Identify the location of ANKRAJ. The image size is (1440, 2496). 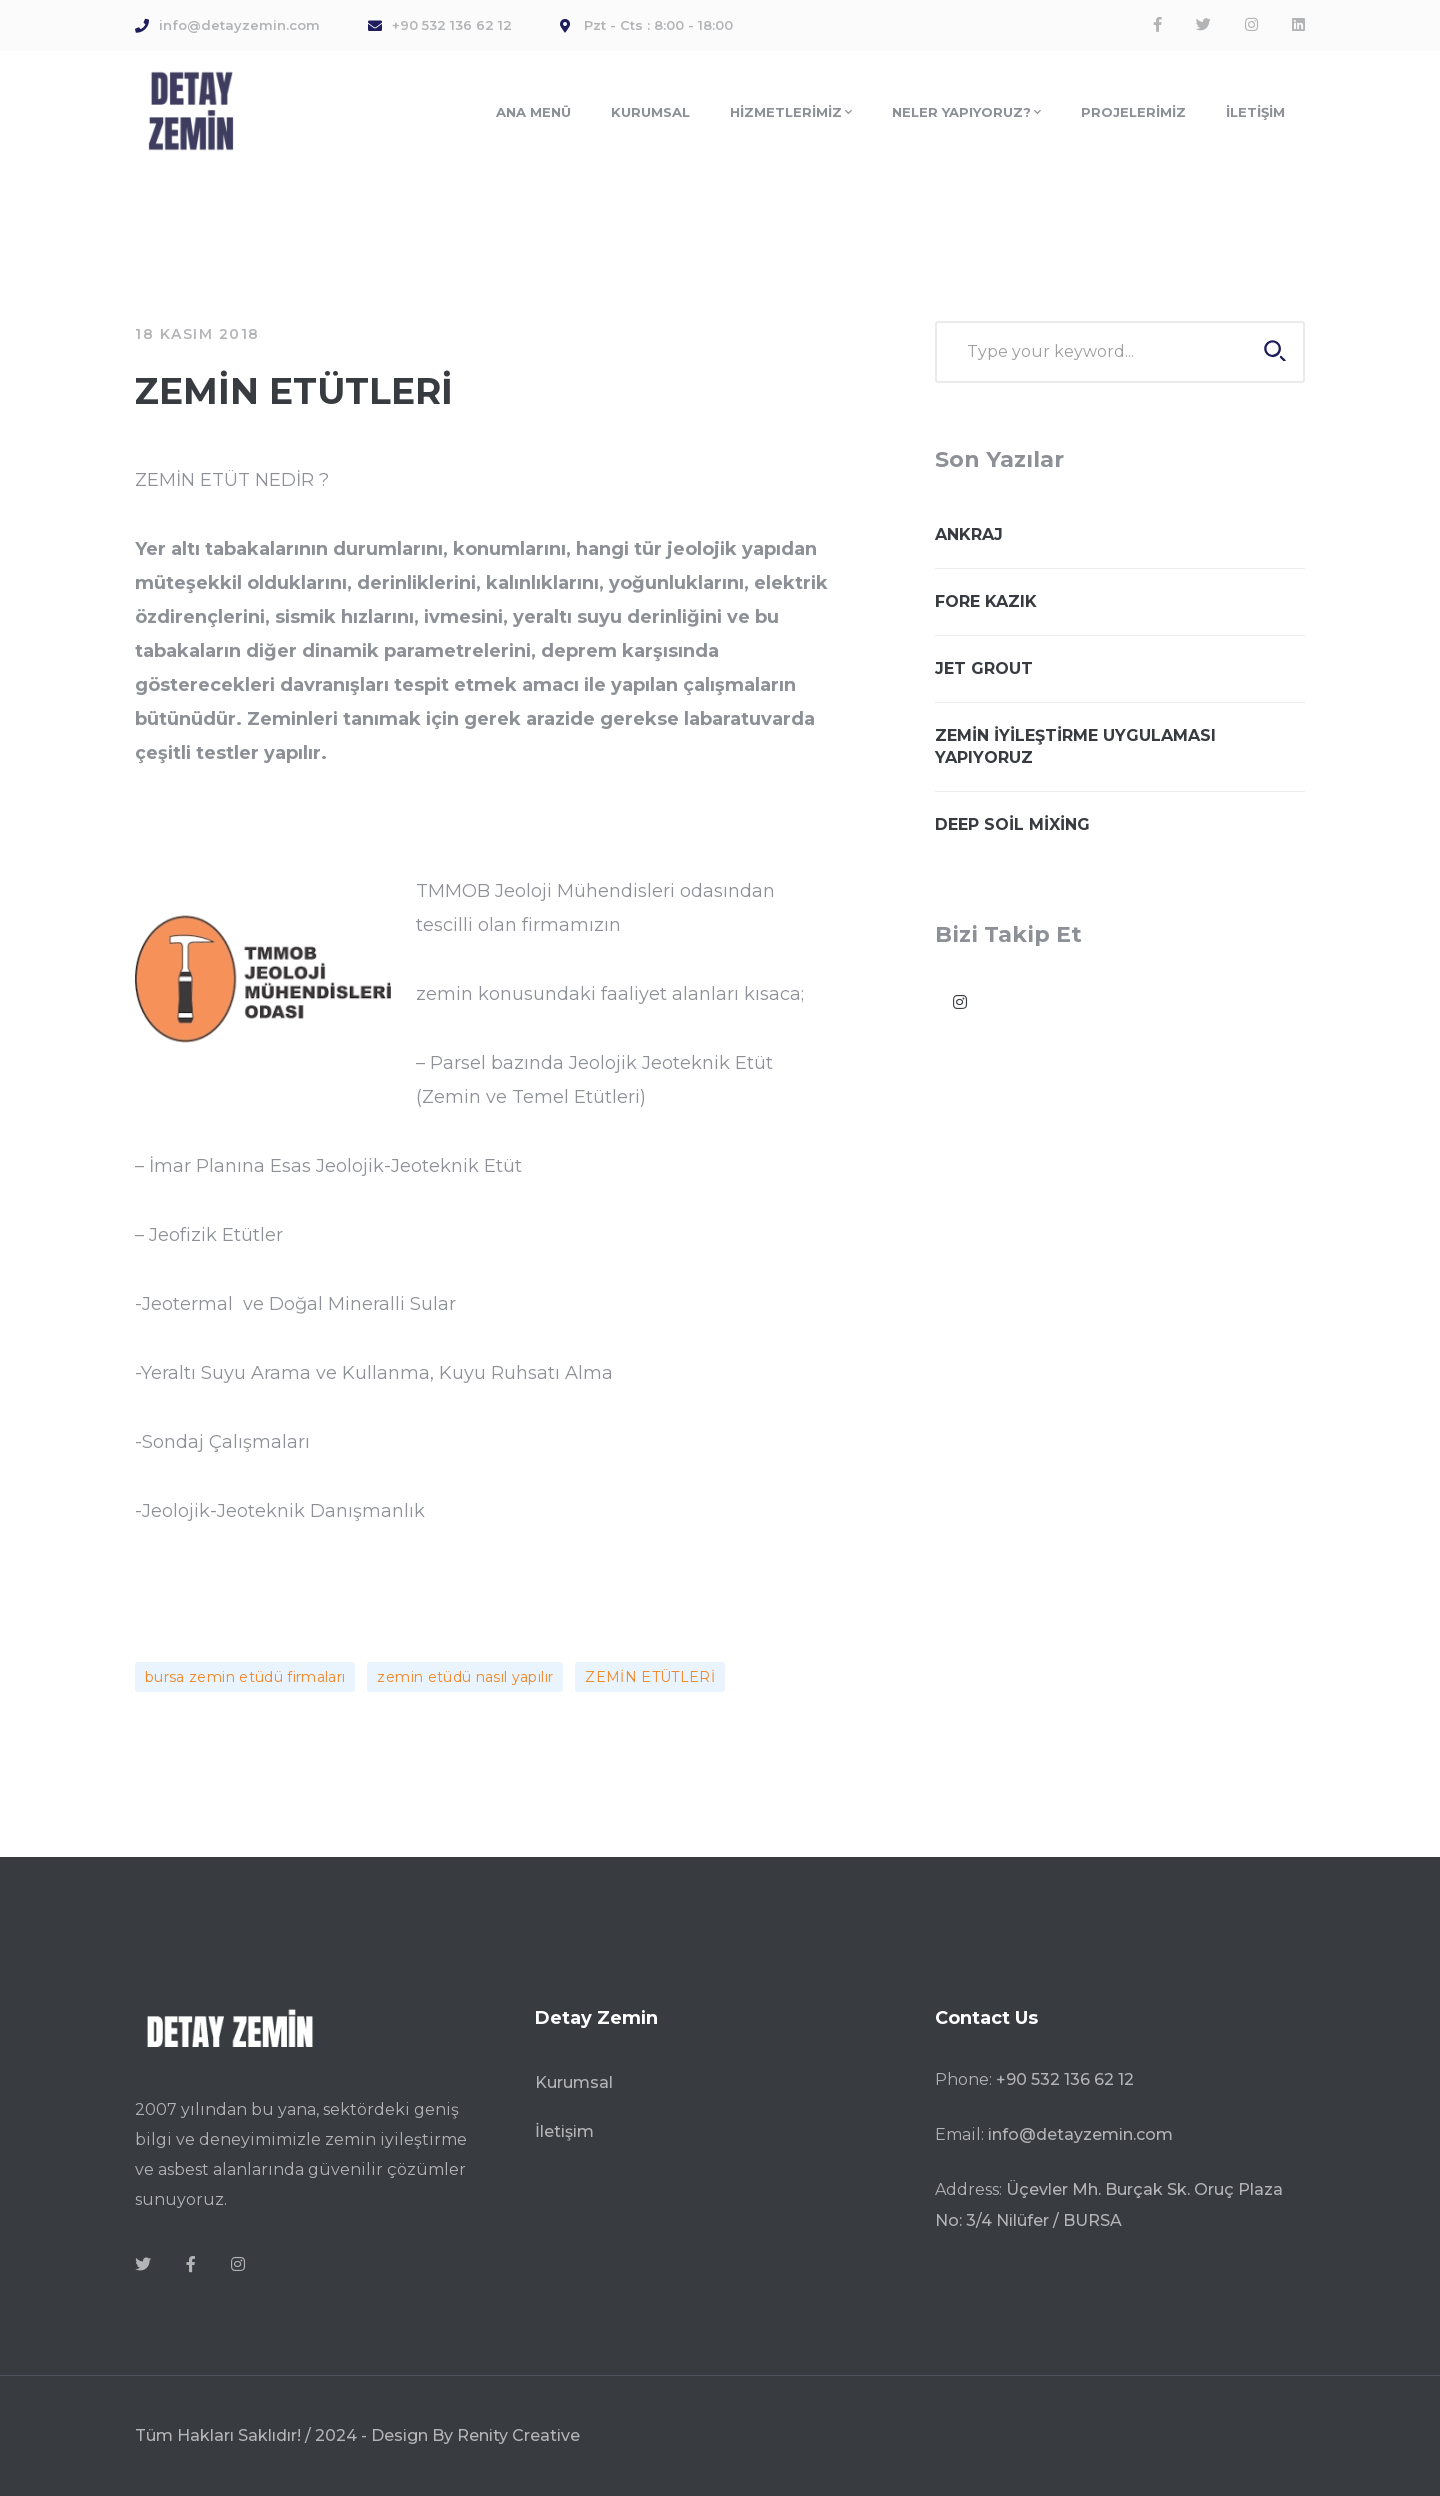
(969, 534).